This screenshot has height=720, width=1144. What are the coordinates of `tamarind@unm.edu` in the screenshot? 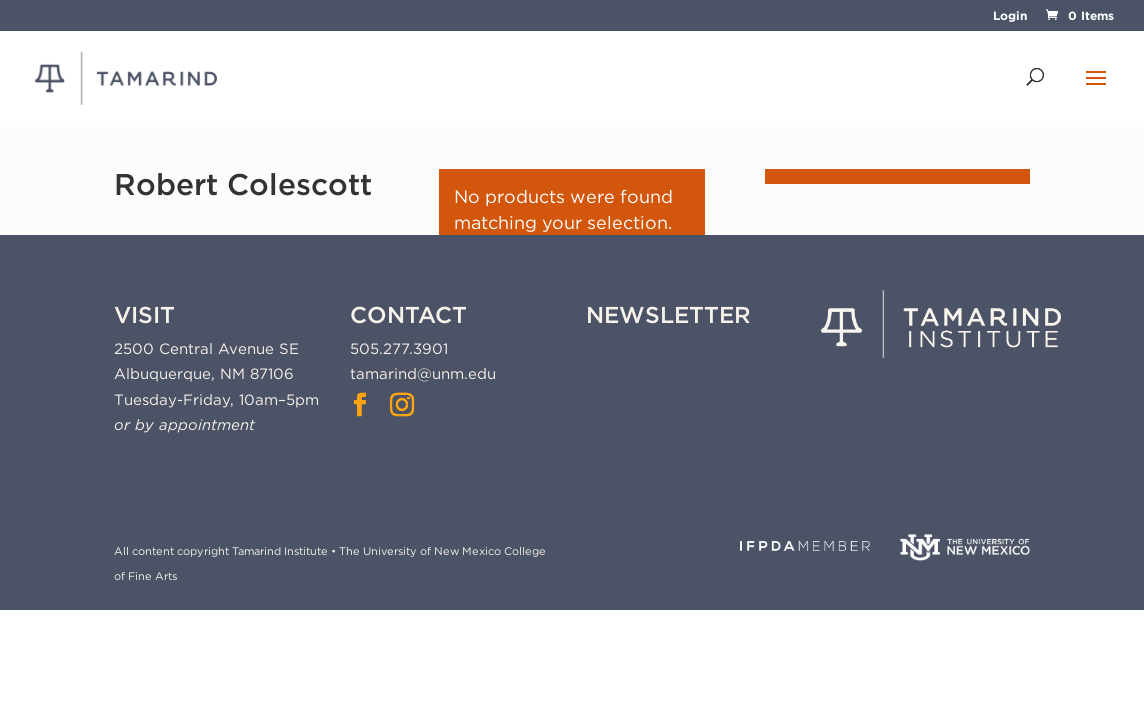 It's located at (423, 374).